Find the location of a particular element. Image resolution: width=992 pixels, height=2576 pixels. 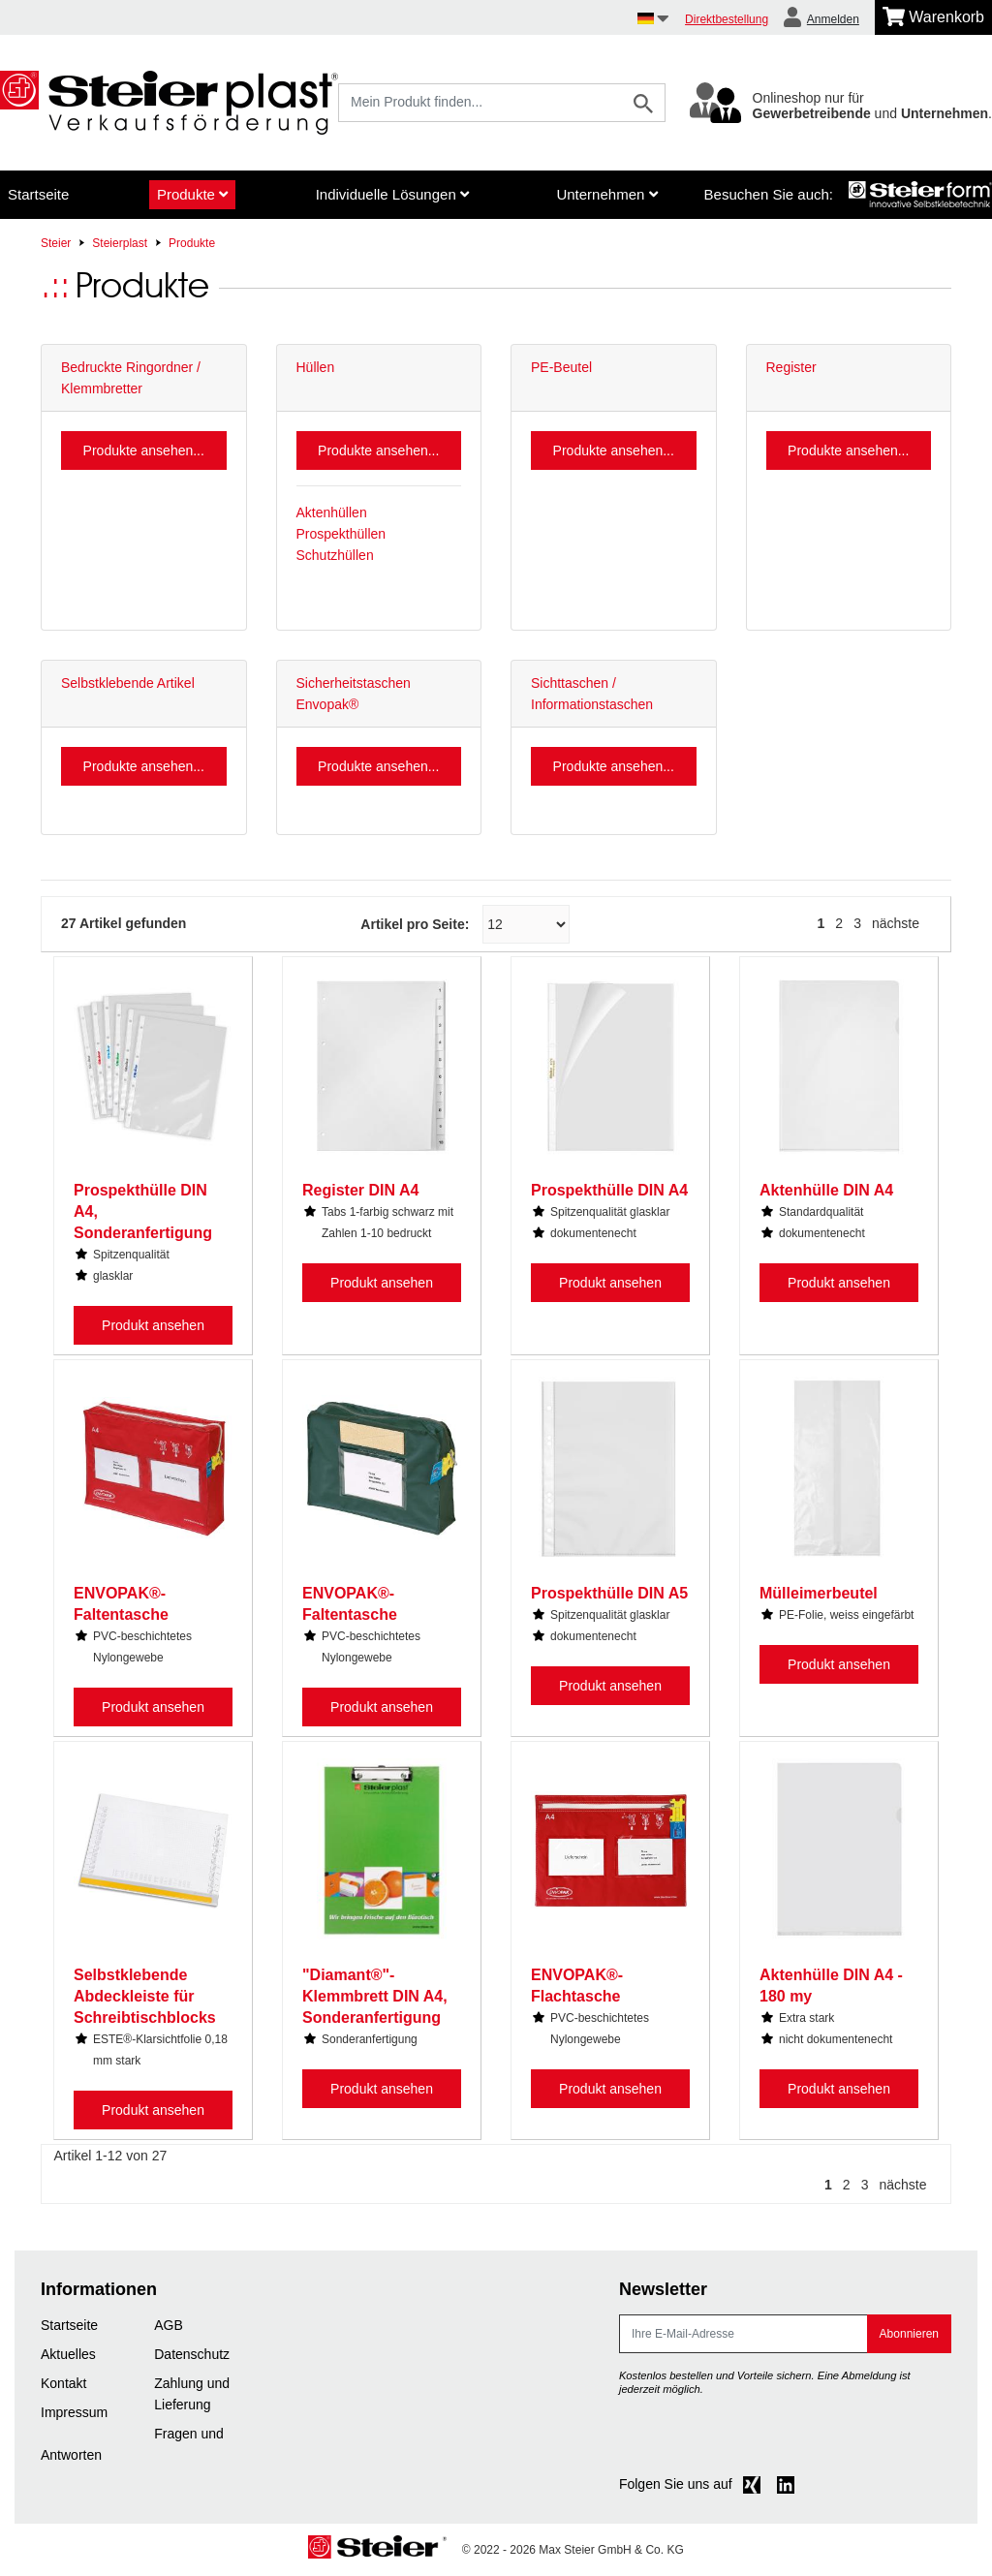

Produkte ansehen... is located at coordinates (143, 450).